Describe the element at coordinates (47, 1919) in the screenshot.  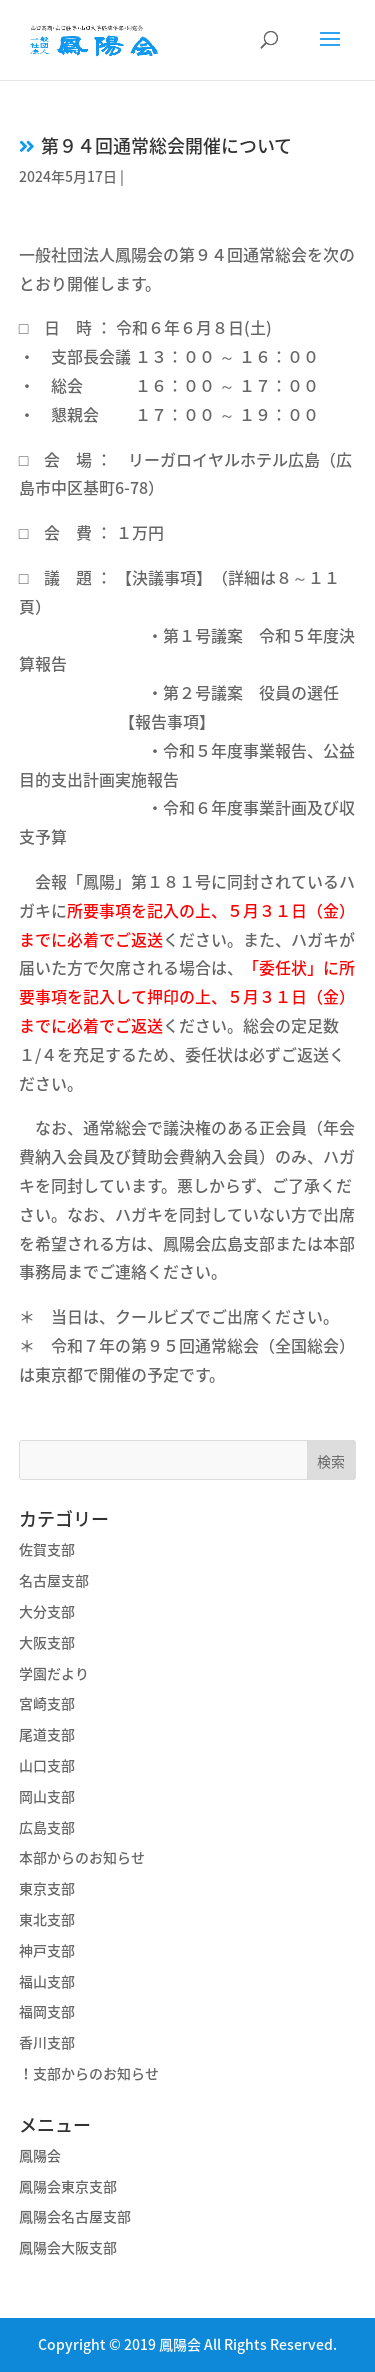
I see `東北支部` at that location.